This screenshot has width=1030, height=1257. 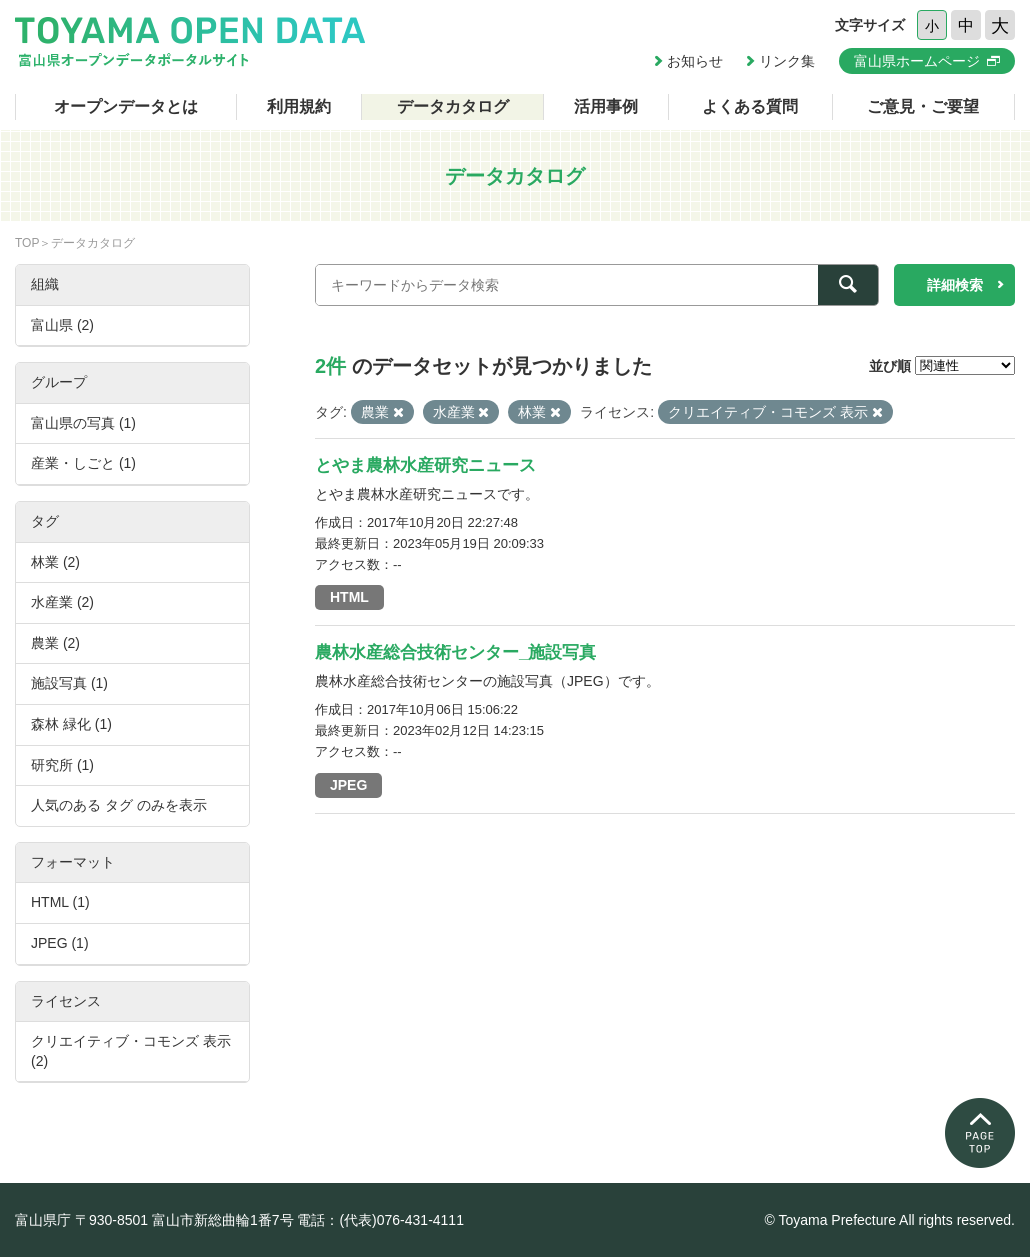 I want to click on 電話：(代表)076-431-4111, so click(x=380, y=1220).